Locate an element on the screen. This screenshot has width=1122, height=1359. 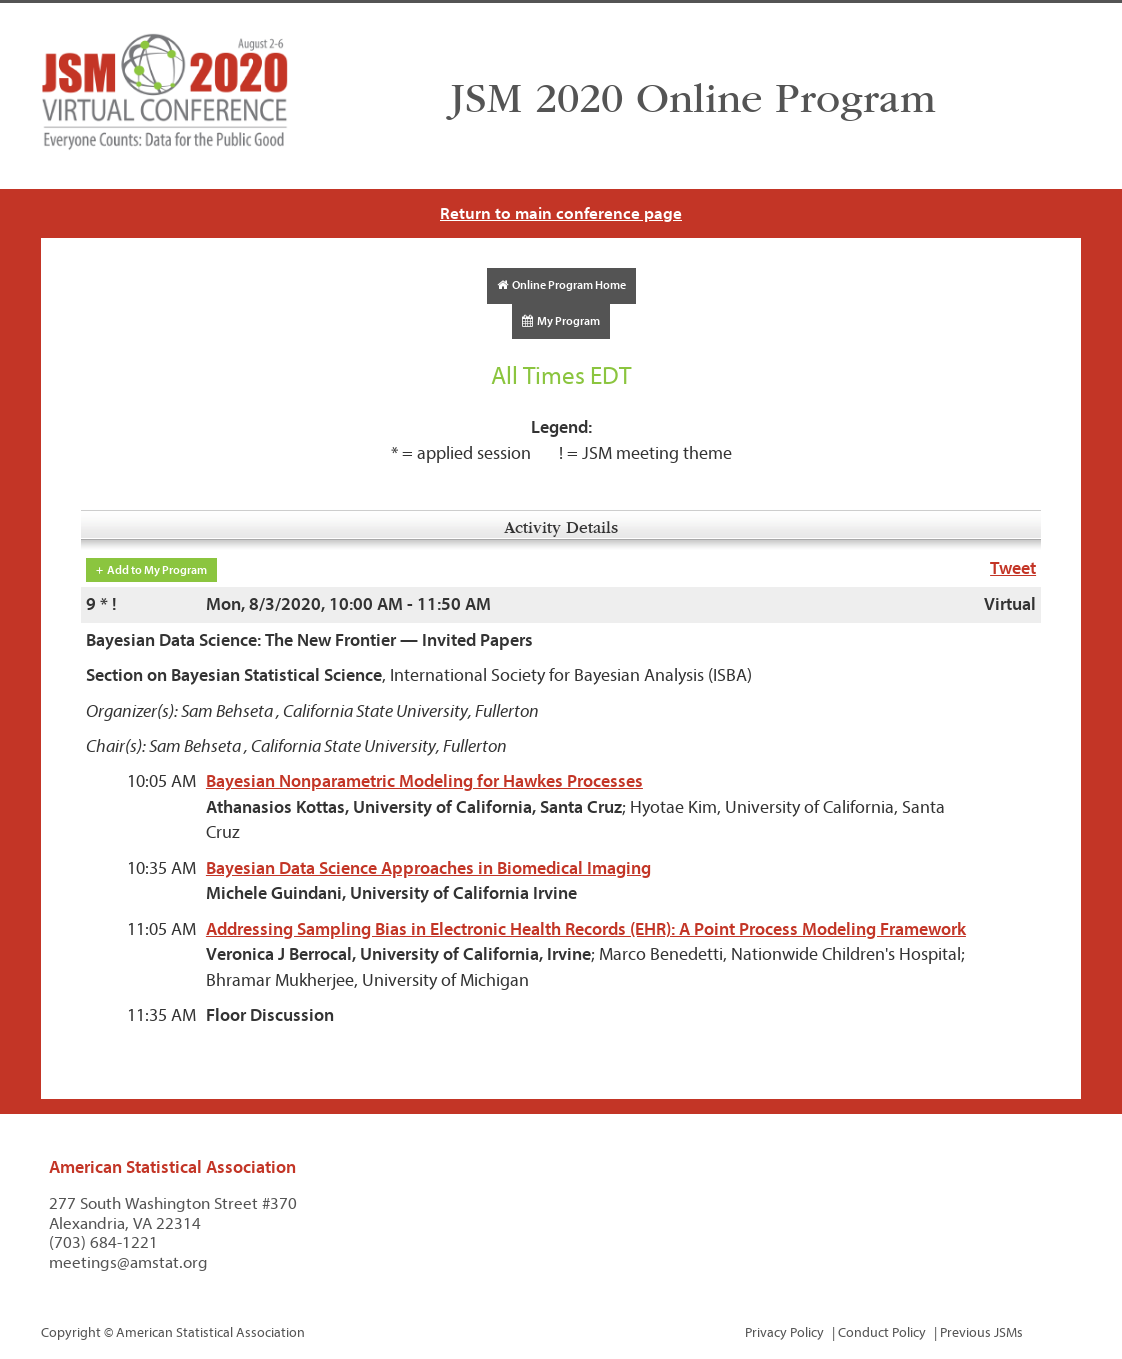
Online Program Home is located at coordinates (561, 285).